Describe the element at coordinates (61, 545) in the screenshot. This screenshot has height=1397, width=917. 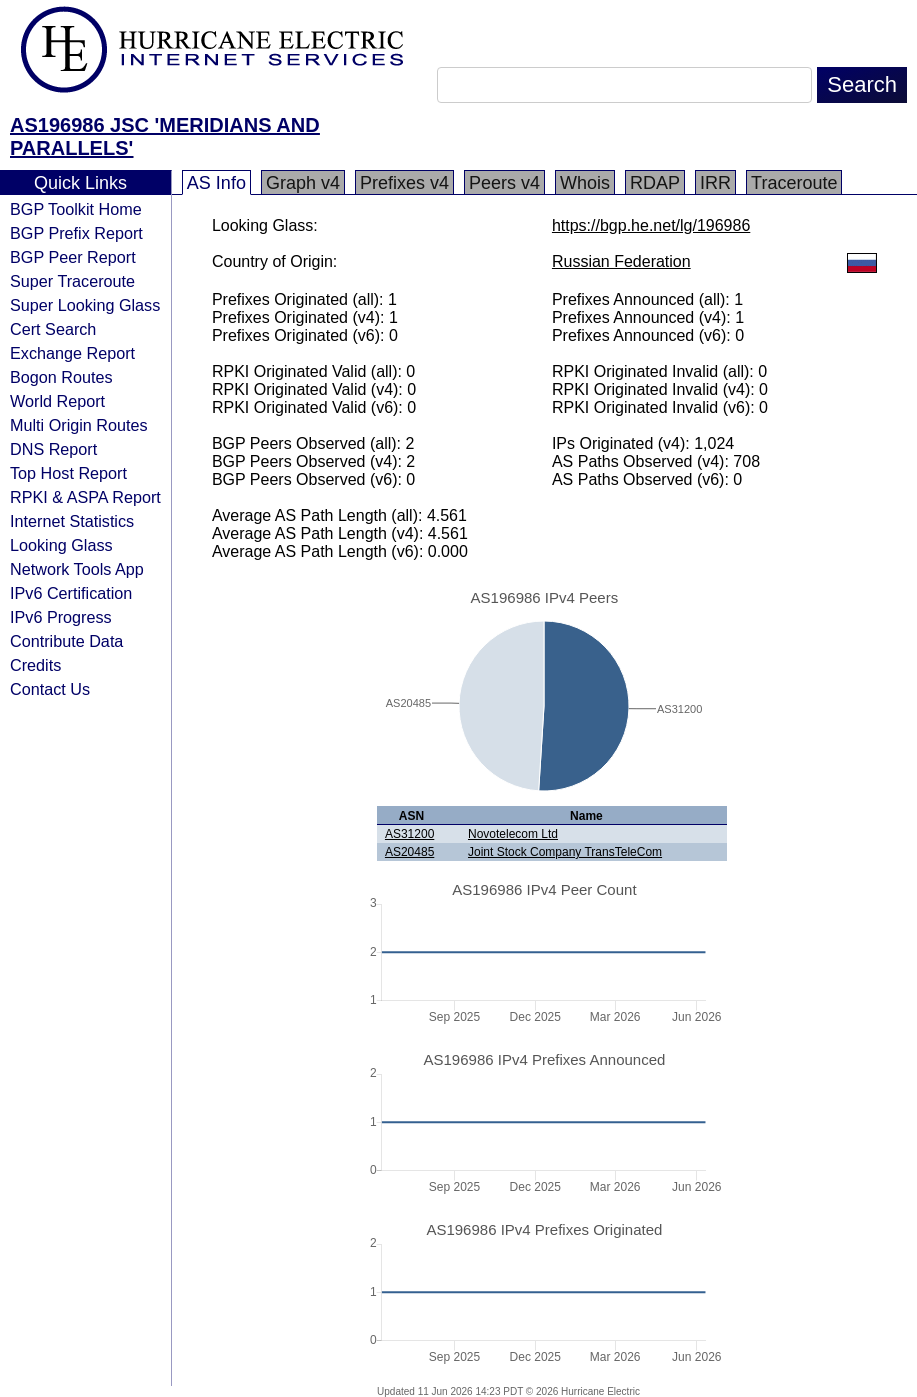
I see `Looking Glass` at that location.